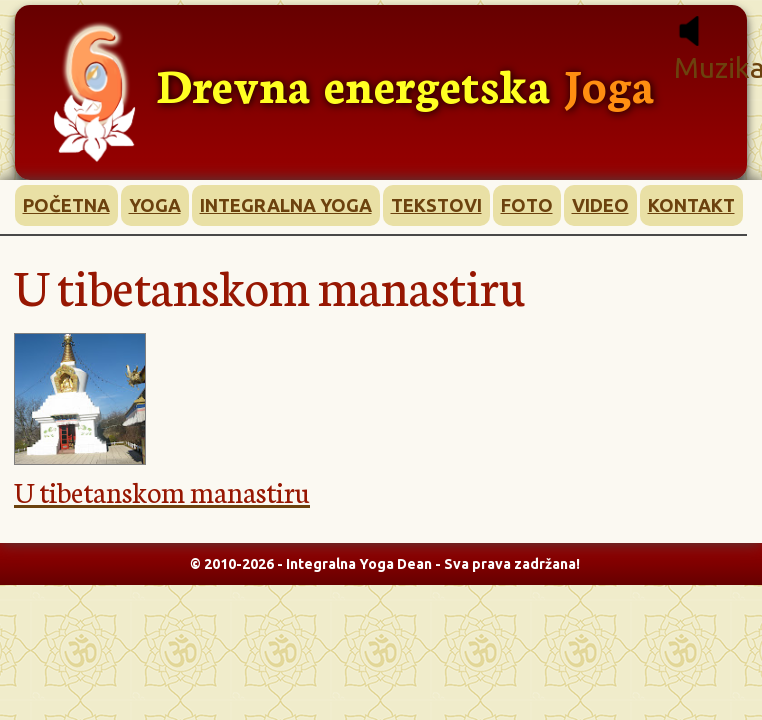  What do you see at coordinates (436, 205) in the screenshot?
I see `TEKSTOVI` at bounding box center [436, 205].